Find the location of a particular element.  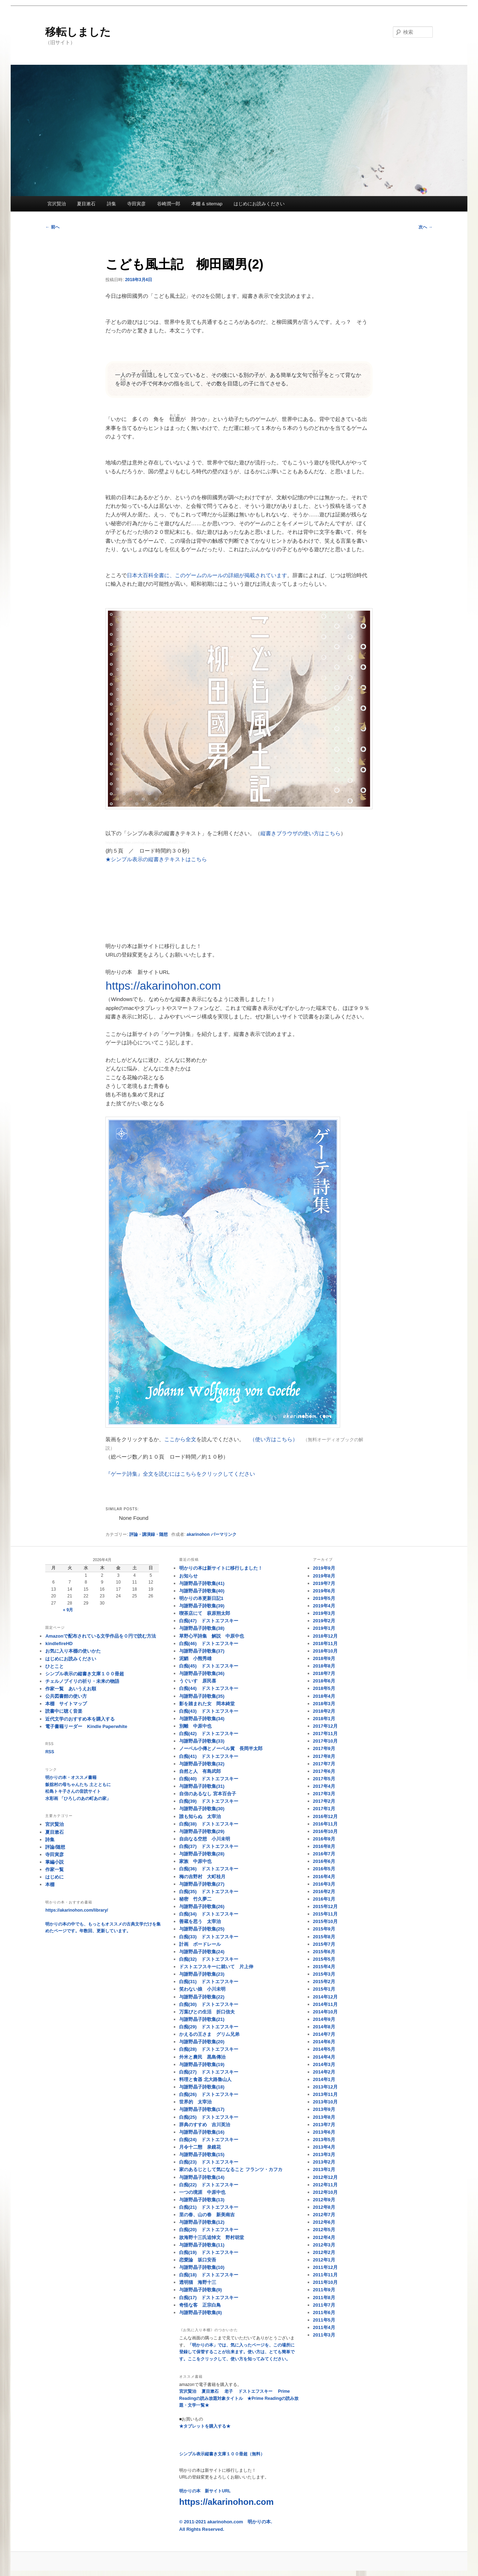

自然と人 有島武郎 is located at coordinates (200, 1771).